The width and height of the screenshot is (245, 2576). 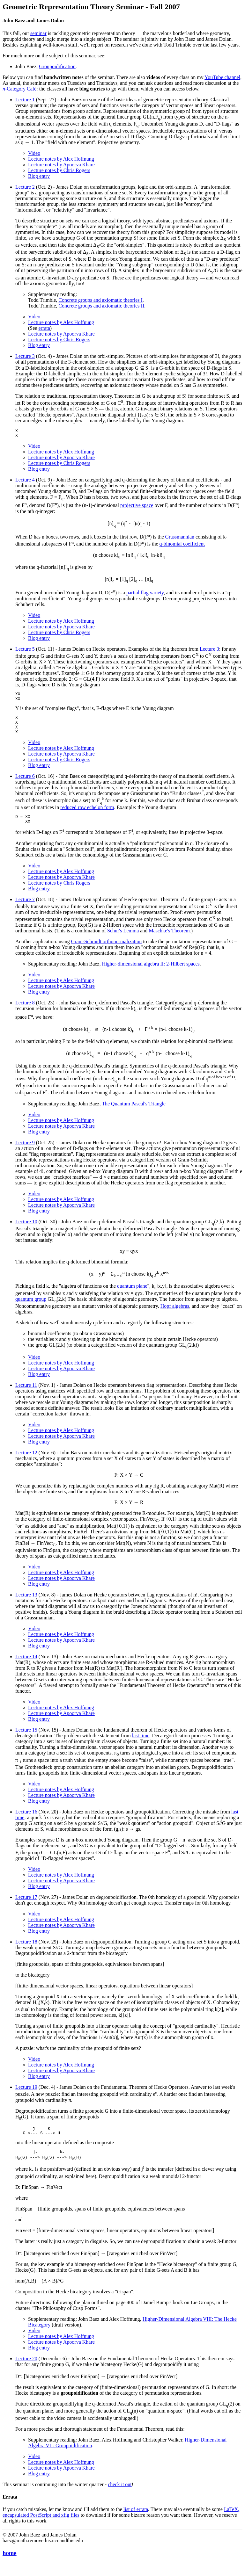 What do you see at coordinates (26, 2372) in the screenshot?
I see `Lecture 20` at bounding box center [26, 2372].